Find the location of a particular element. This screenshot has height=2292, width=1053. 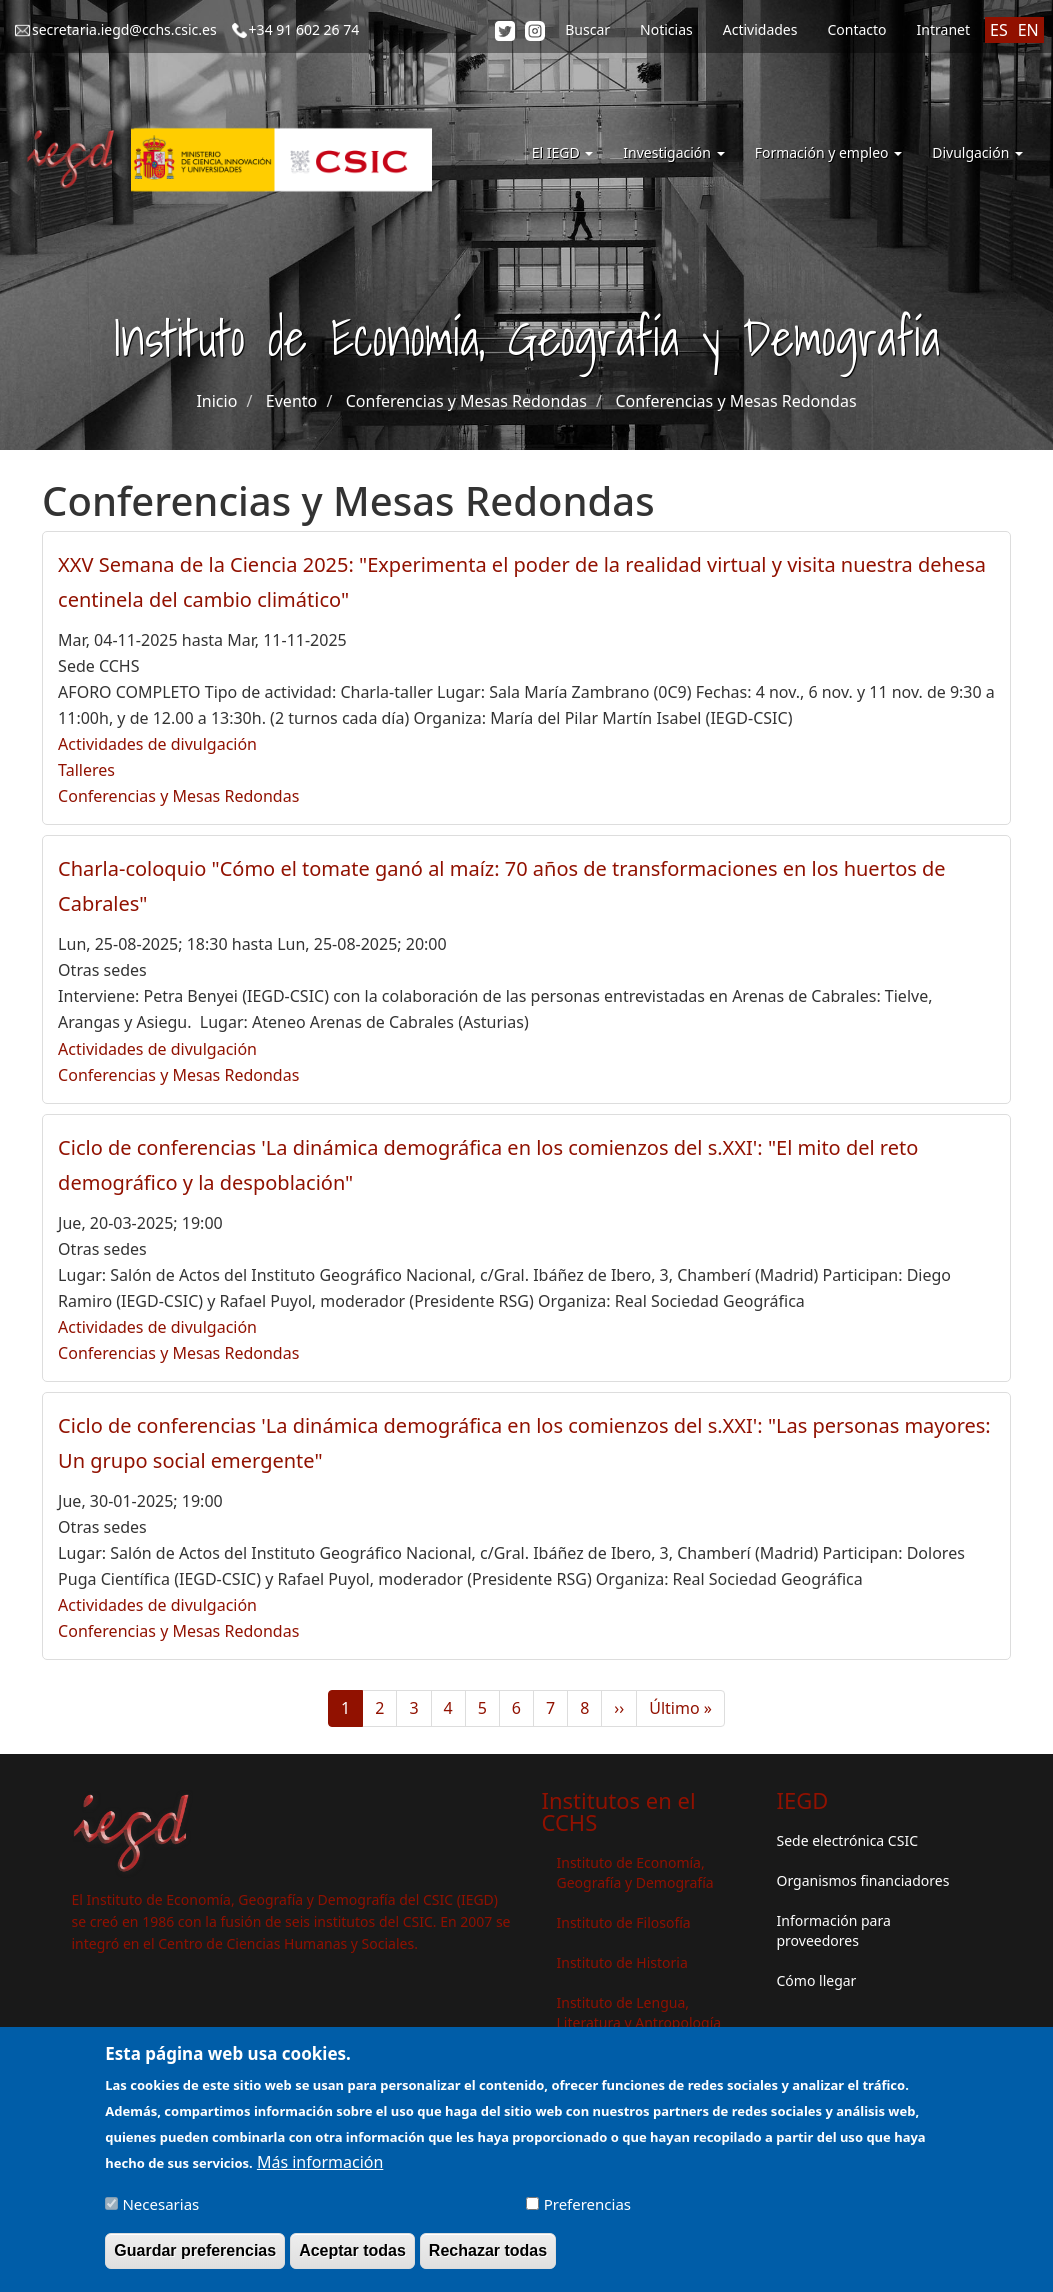

Sede electrónica CSIC is located at coordinates (847, 1840).